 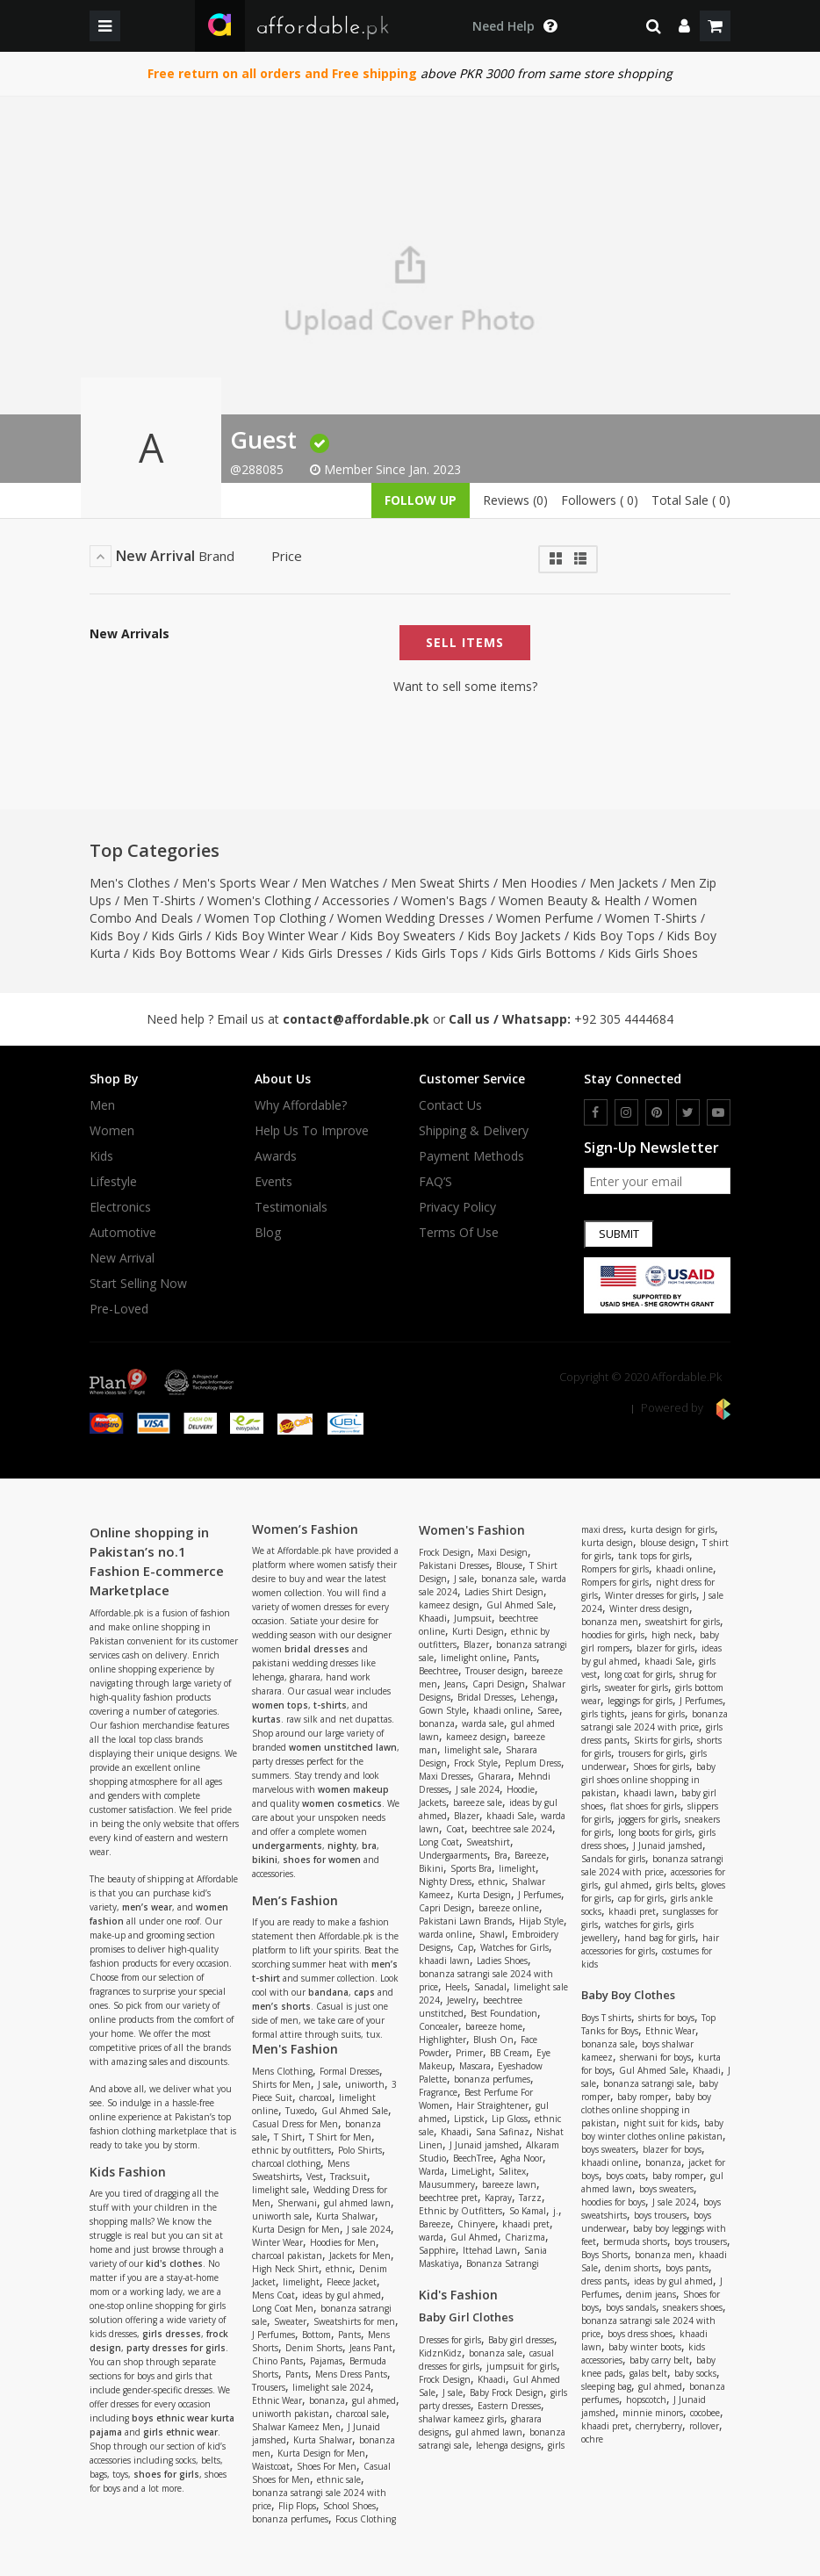 I want to click on Bottom, so click(x=316, y=2334).